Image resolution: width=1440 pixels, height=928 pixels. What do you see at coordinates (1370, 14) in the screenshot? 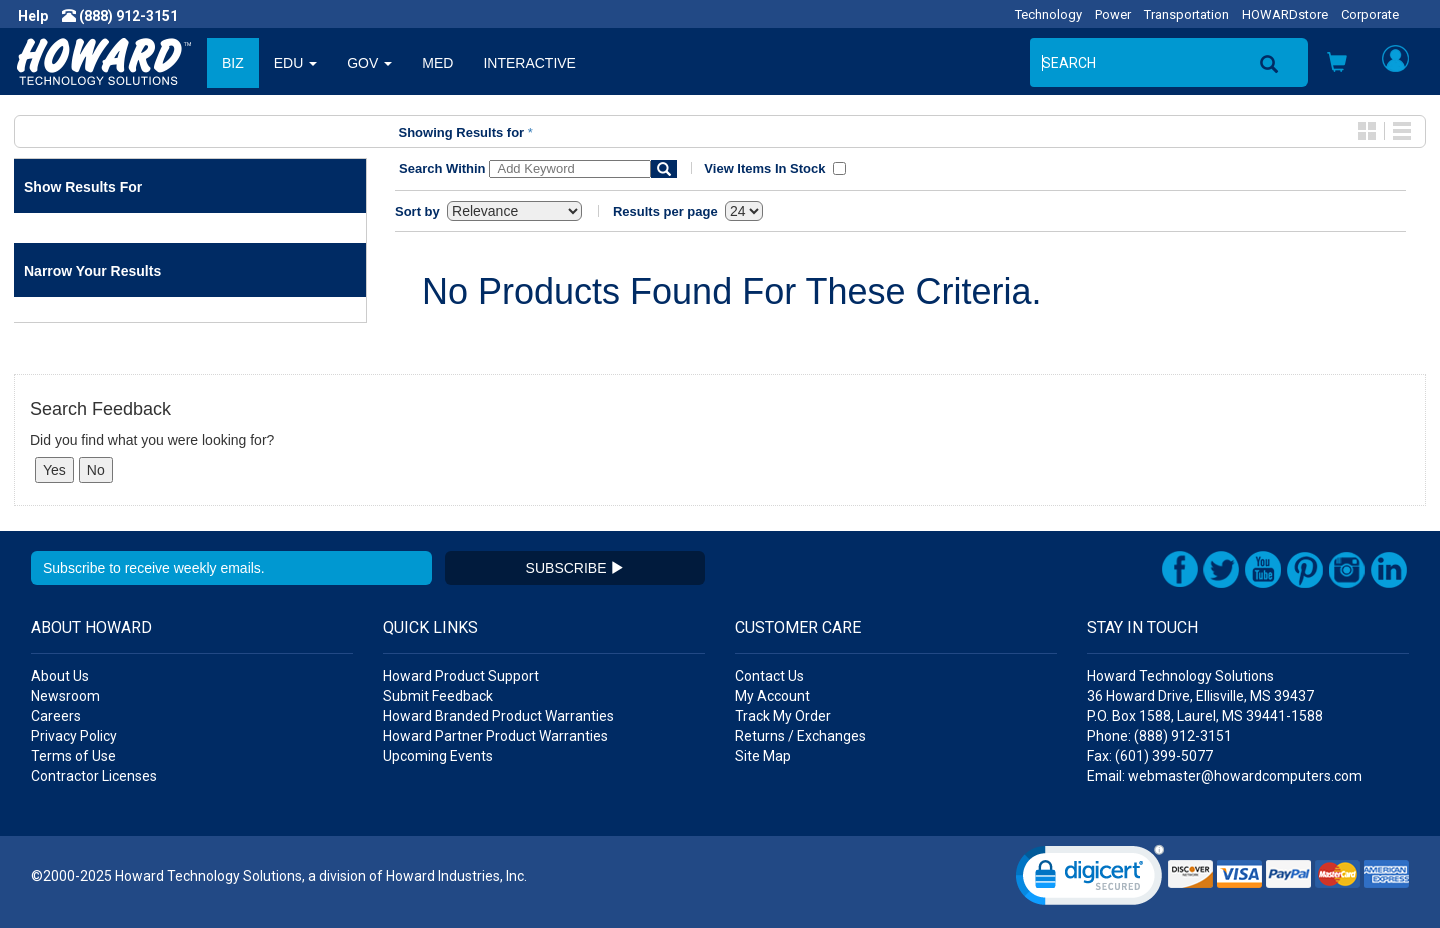
I see `Corporate` at bounding box center [1370, 14].